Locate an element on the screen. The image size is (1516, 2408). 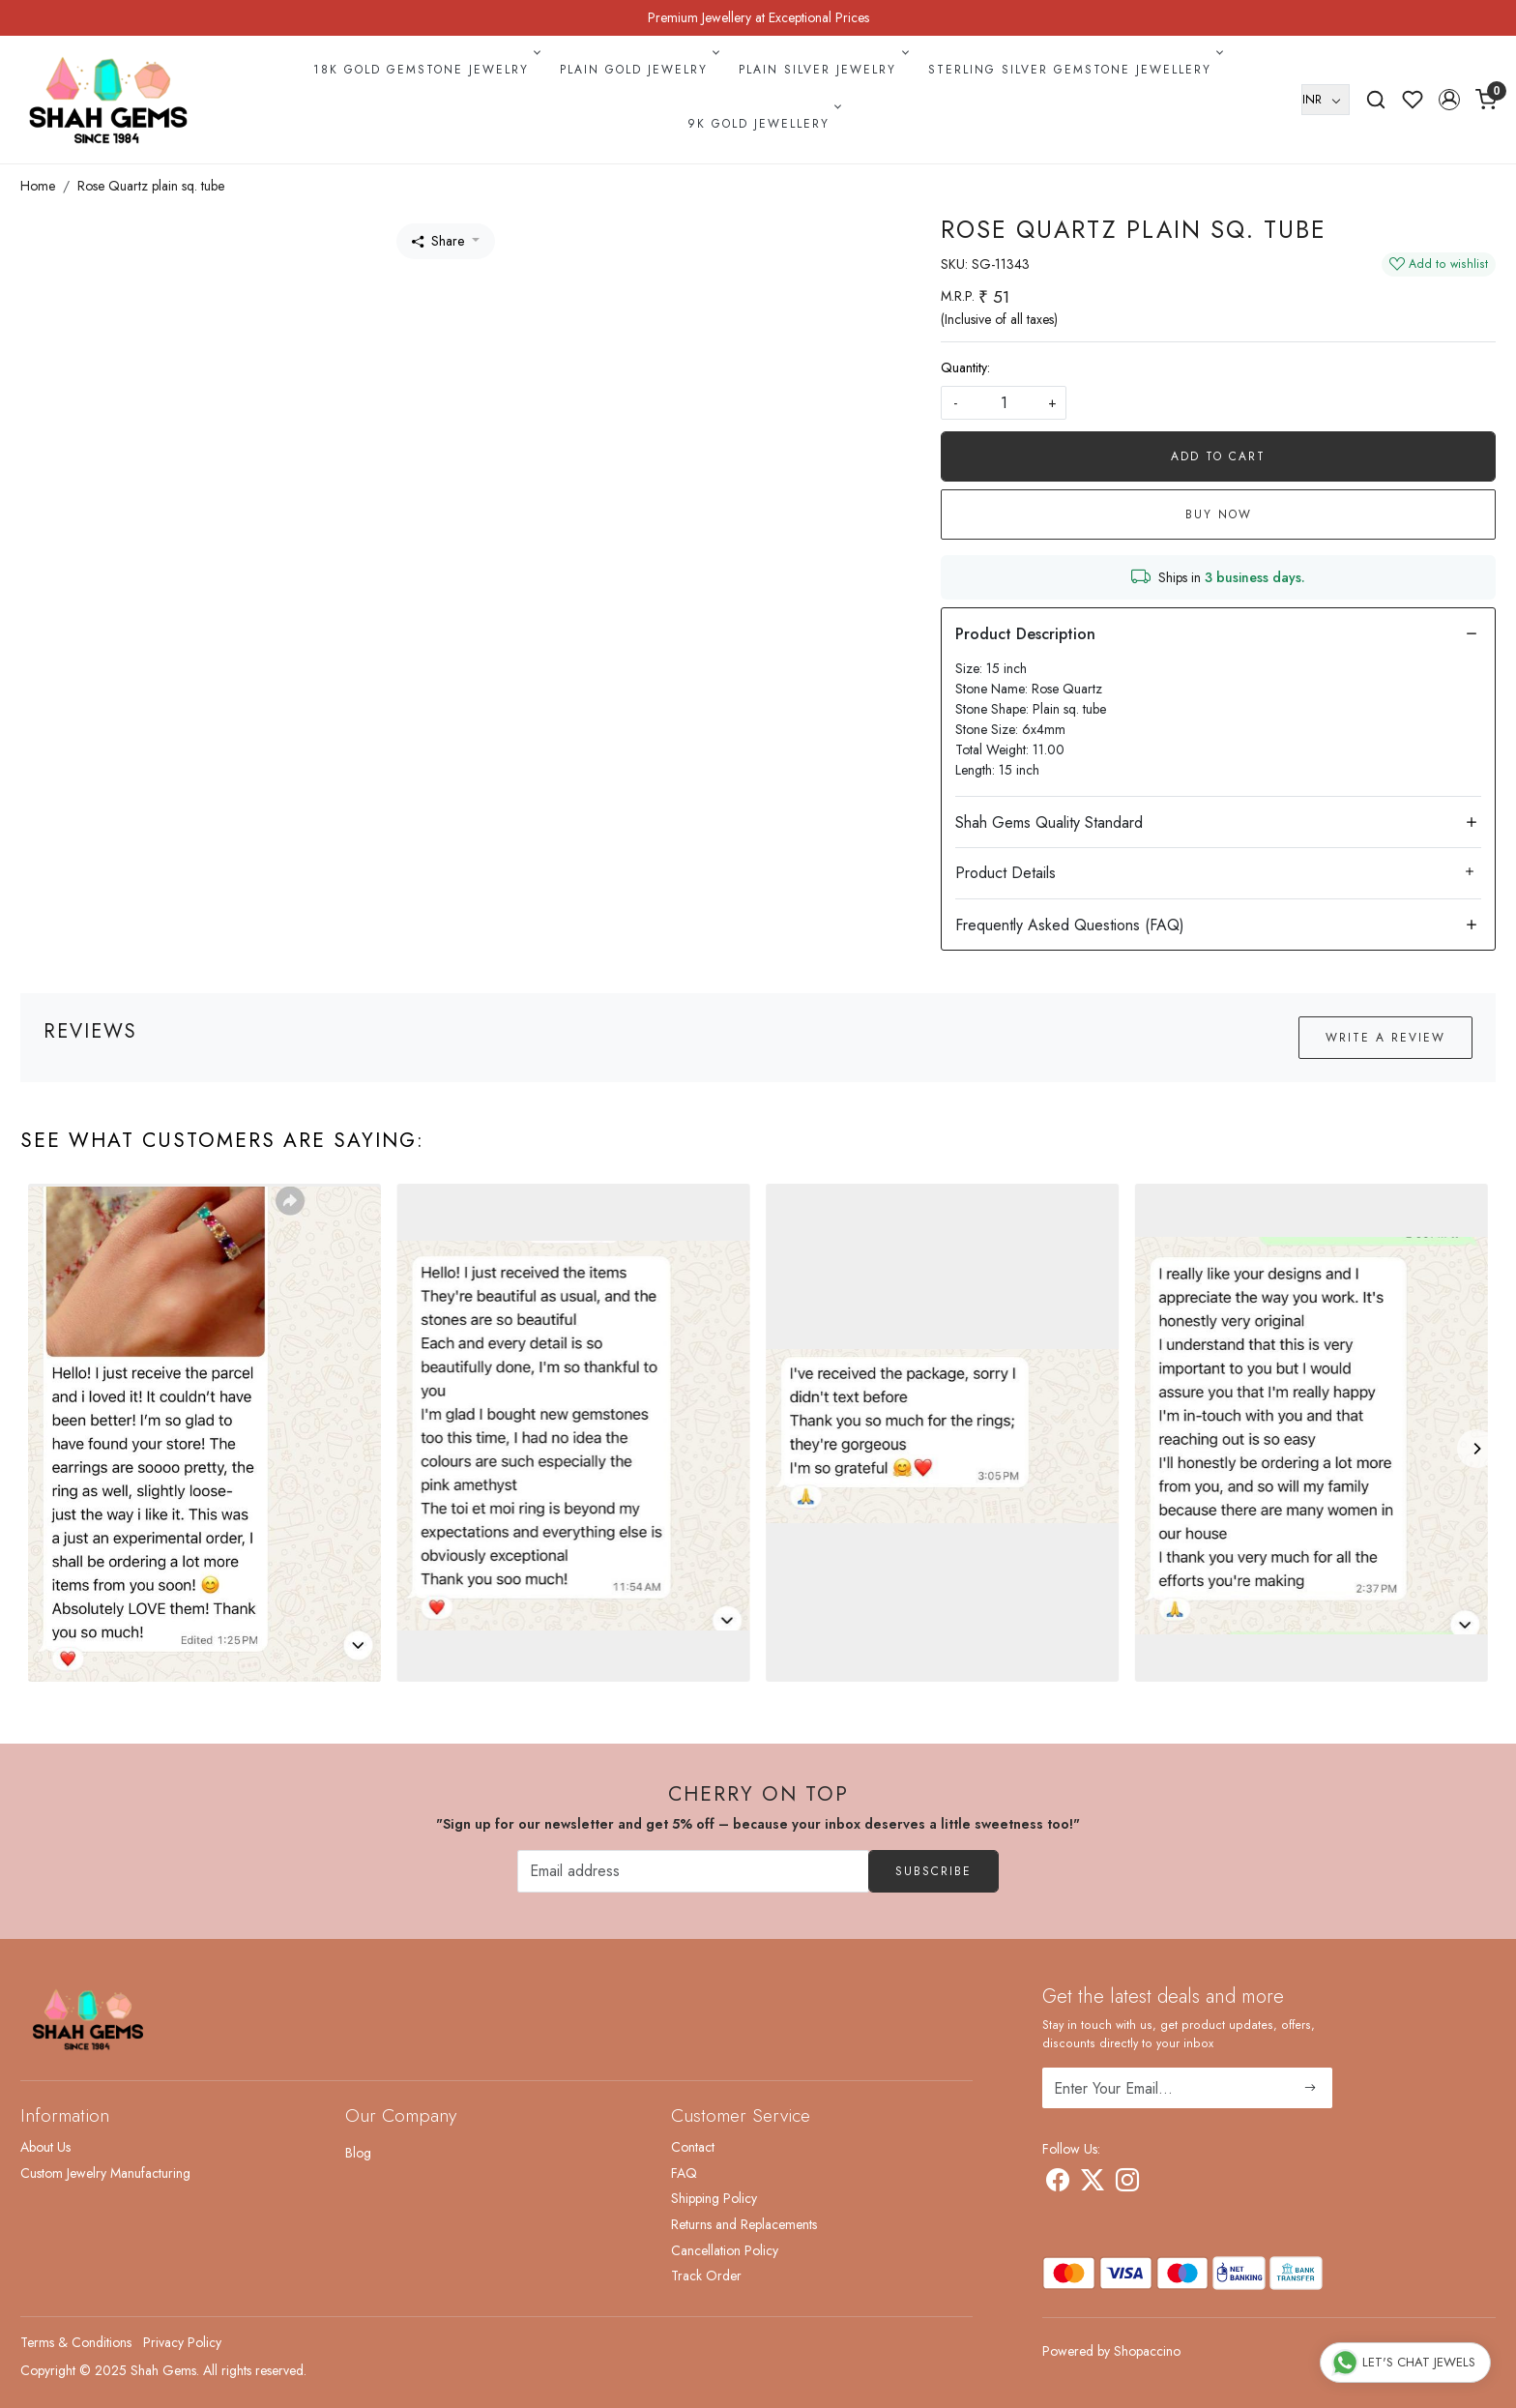
Blog is located at coordinates (358, 2152).